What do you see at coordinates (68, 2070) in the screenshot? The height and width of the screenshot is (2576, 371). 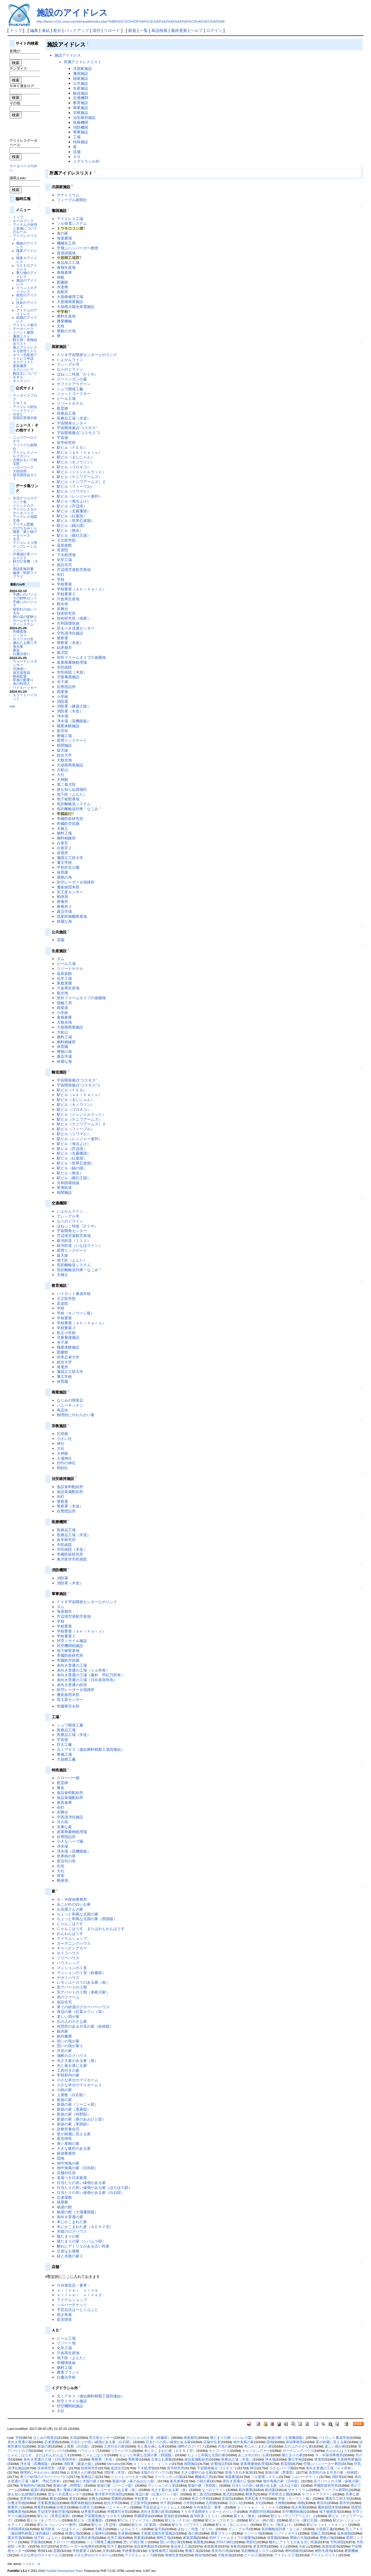 I see `工房付きの家` at bounding box center [68, 2070].